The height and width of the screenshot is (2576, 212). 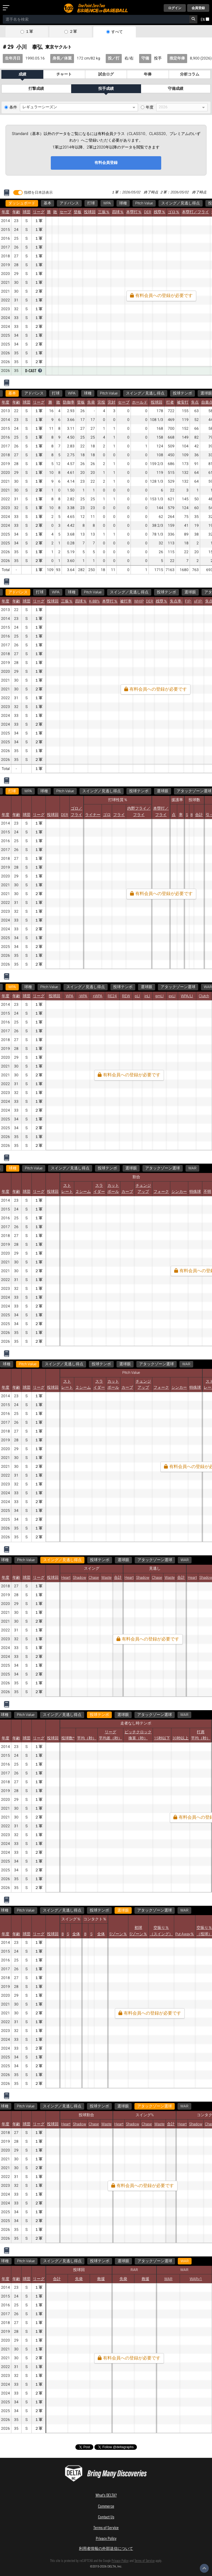 What do you see at coordinates (204, 996) in the screenshot?
I see `Clutch` at bounding box center [204, 996].